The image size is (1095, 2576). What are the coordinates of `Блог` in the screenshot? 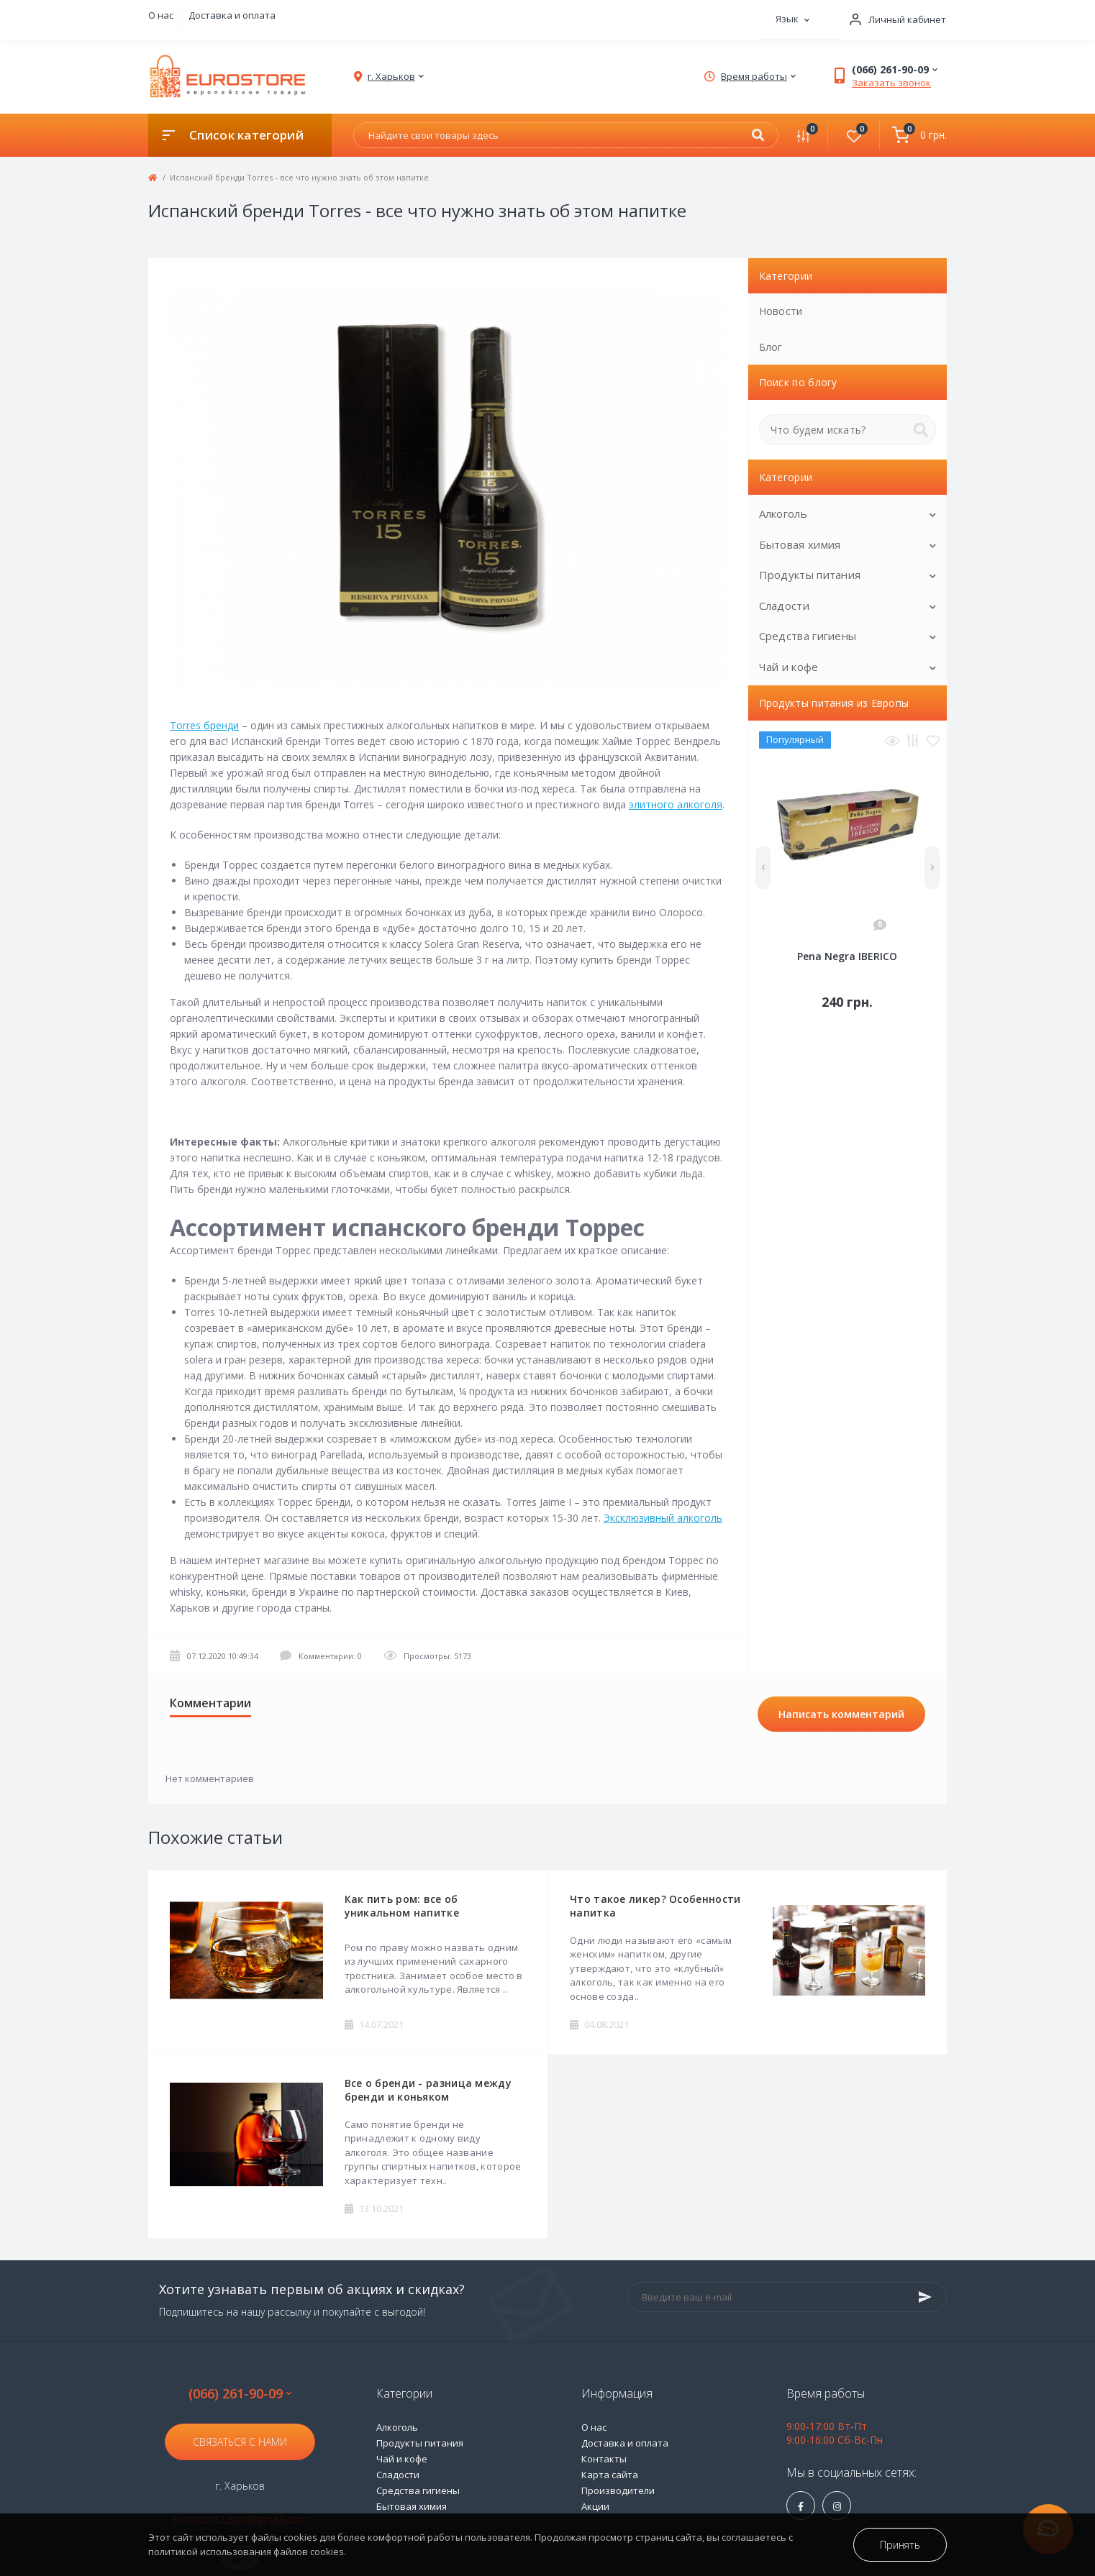 It's located at (771, 347).